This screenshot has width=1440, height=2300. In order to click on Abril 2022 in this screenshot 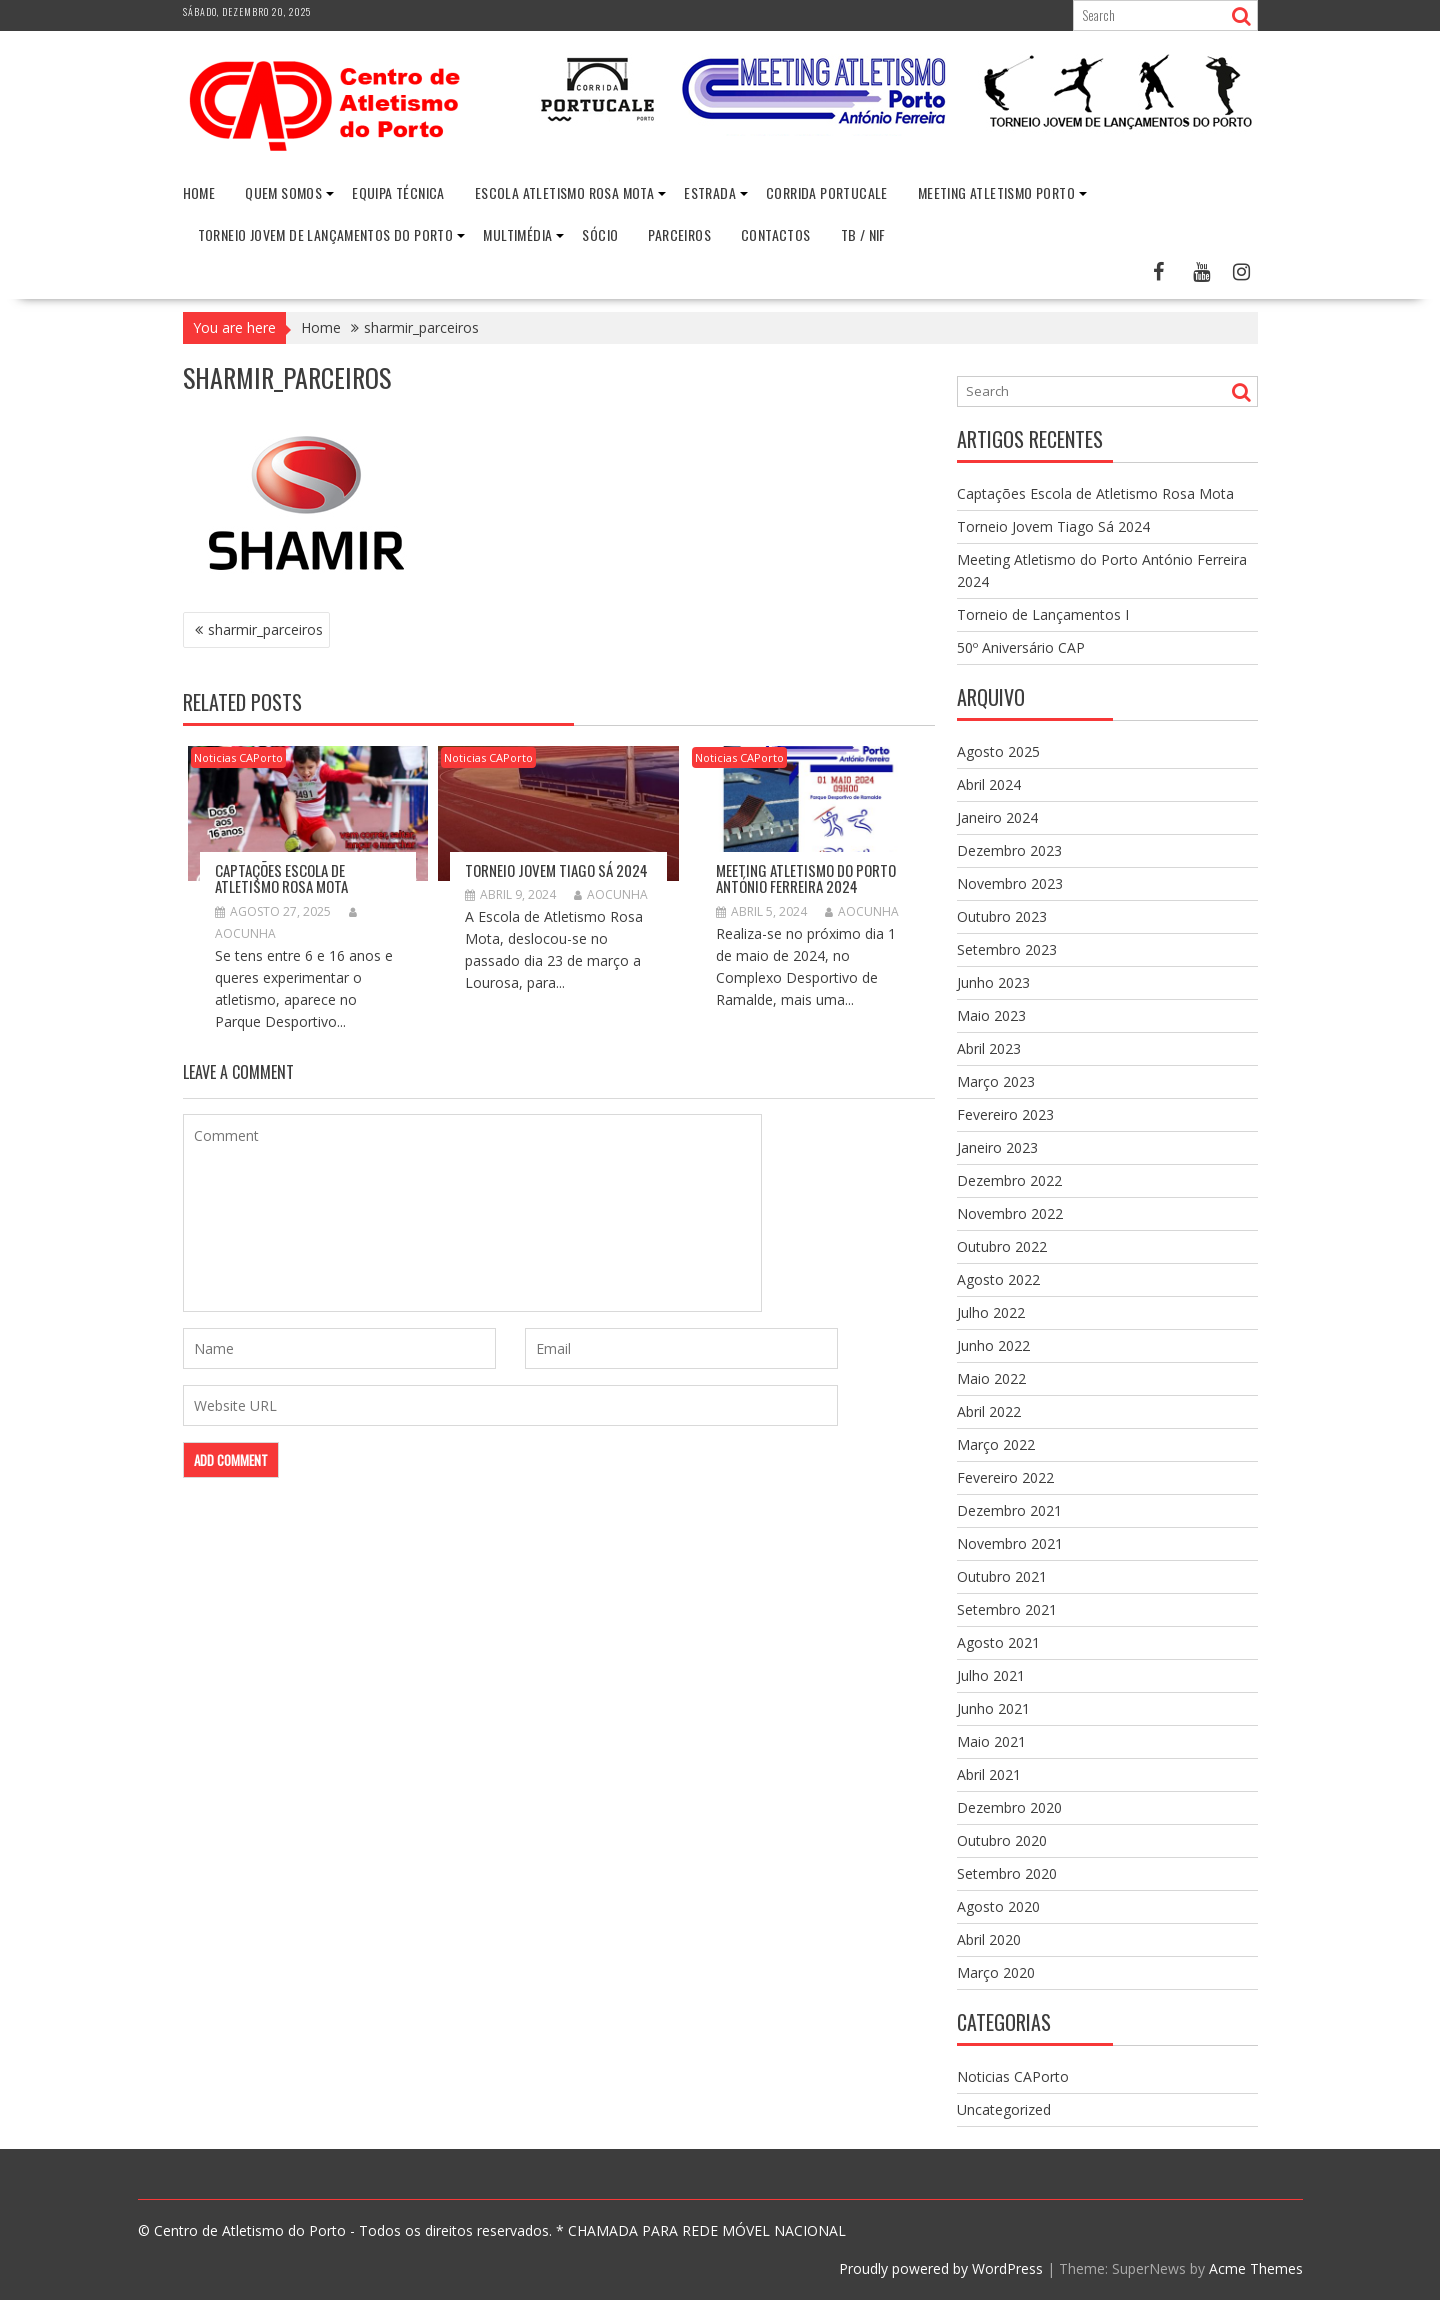, I will do `click(989, 1411)`.